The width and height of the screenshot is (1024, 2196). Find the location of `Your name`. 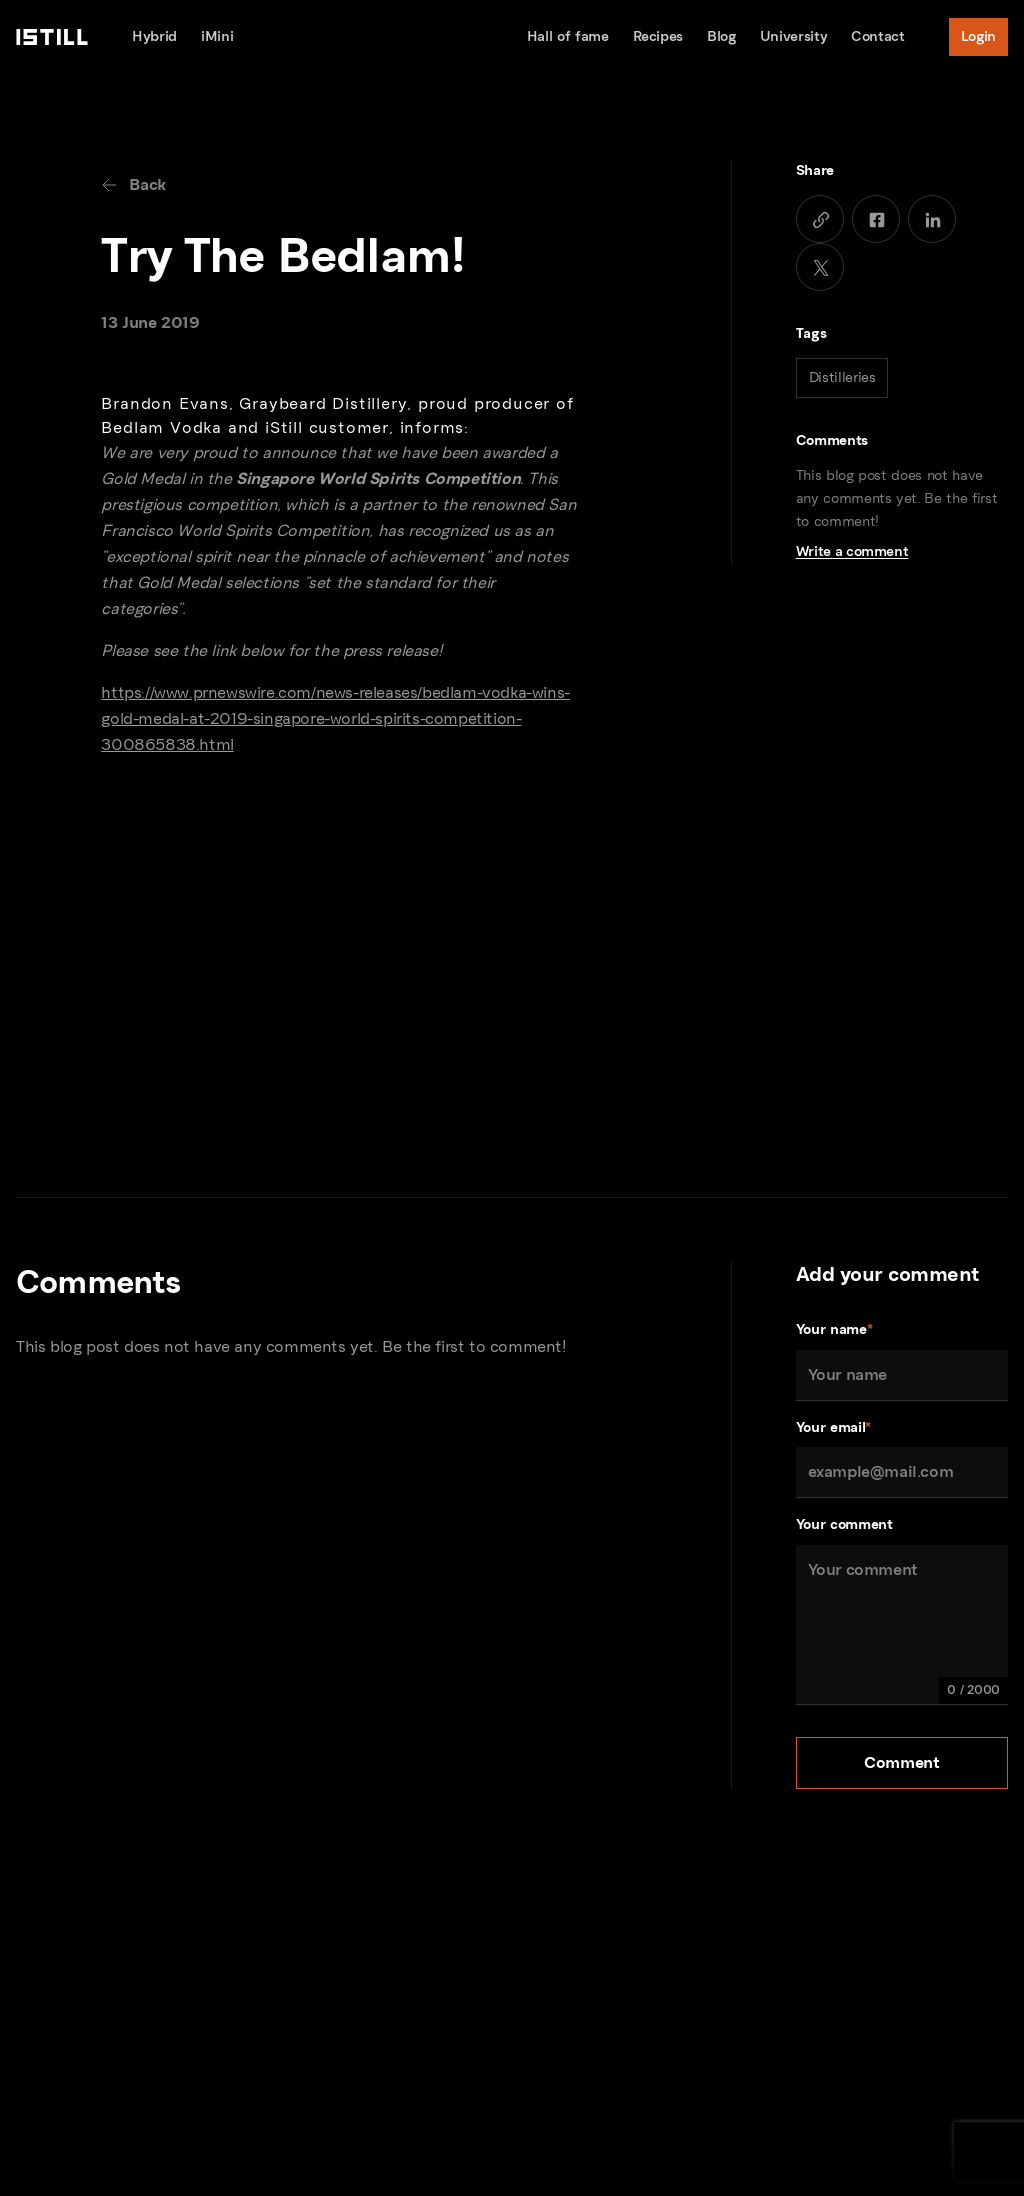

Your name is located at coordinates (834, 1330).